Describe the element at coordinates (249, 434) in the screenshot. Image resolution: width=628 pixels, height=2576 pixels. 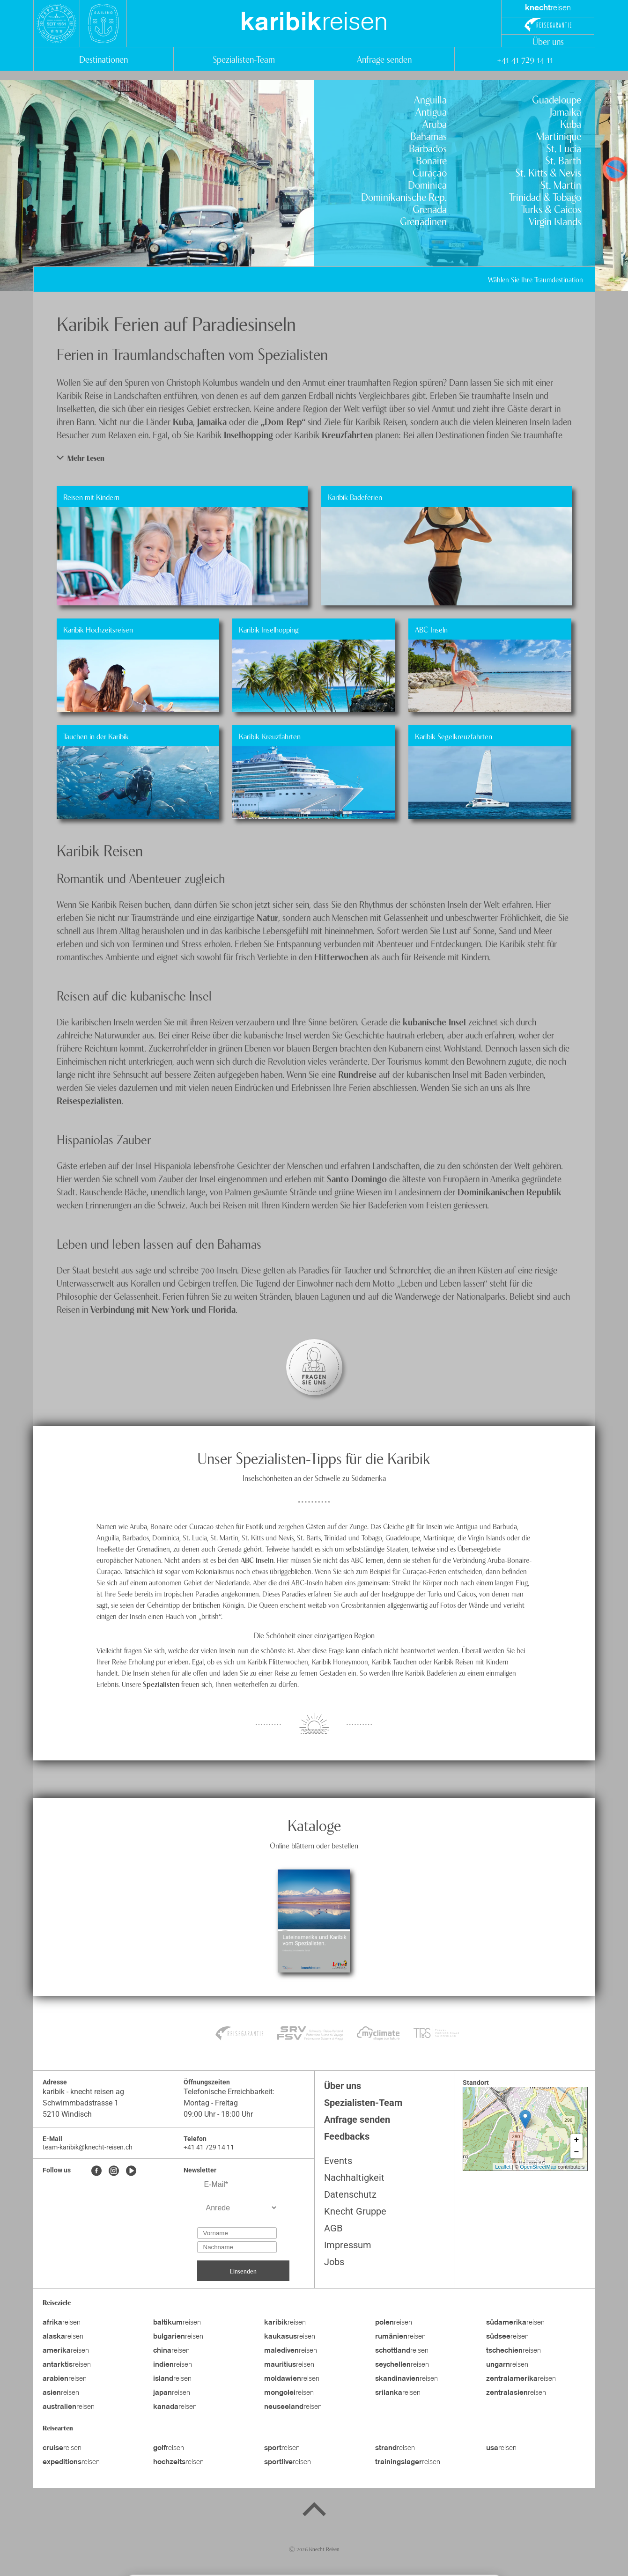
I see `Inselhopping` at that location.